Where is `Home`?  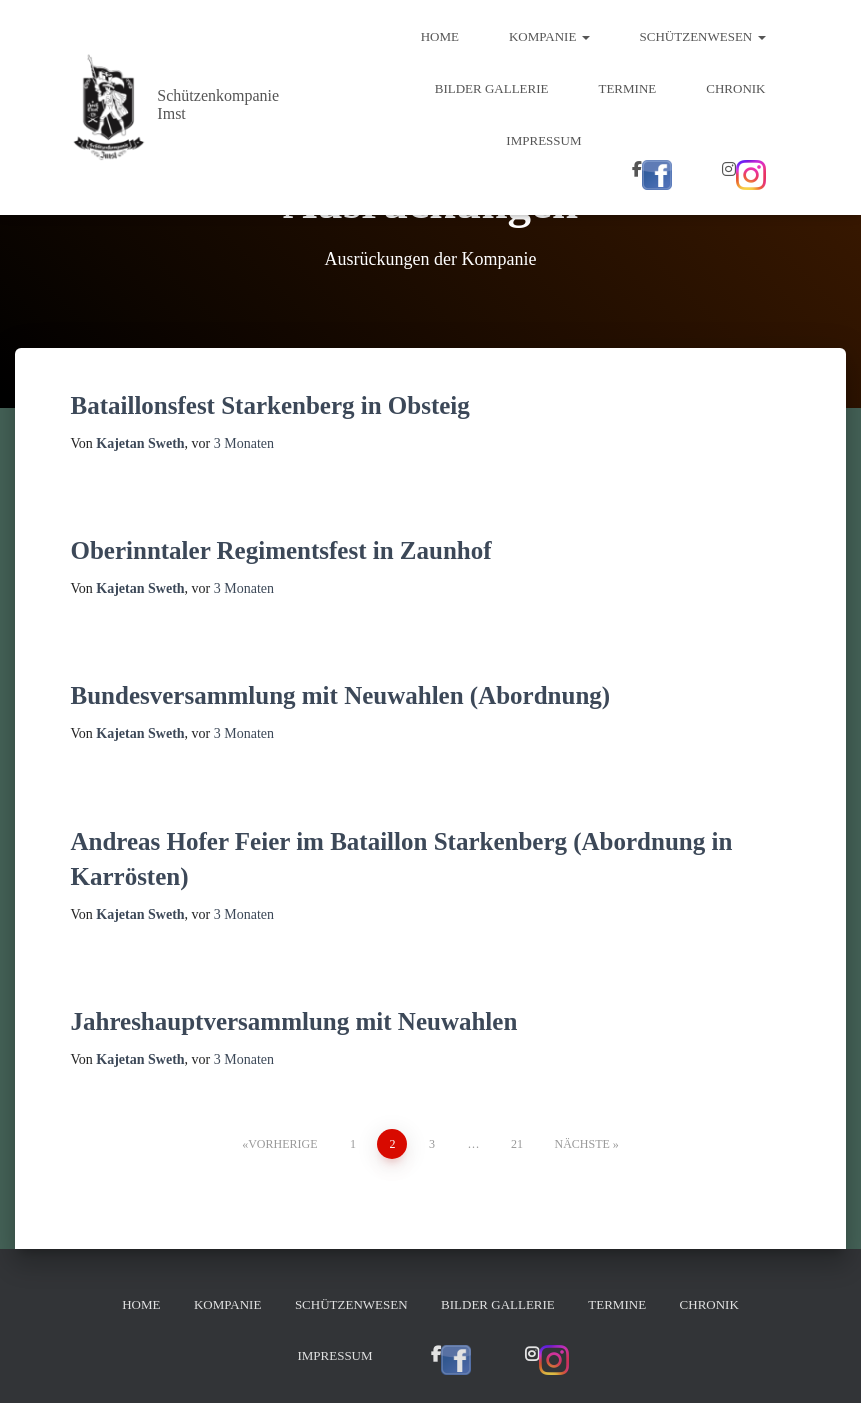 Home is located at coordinates (440, 36).